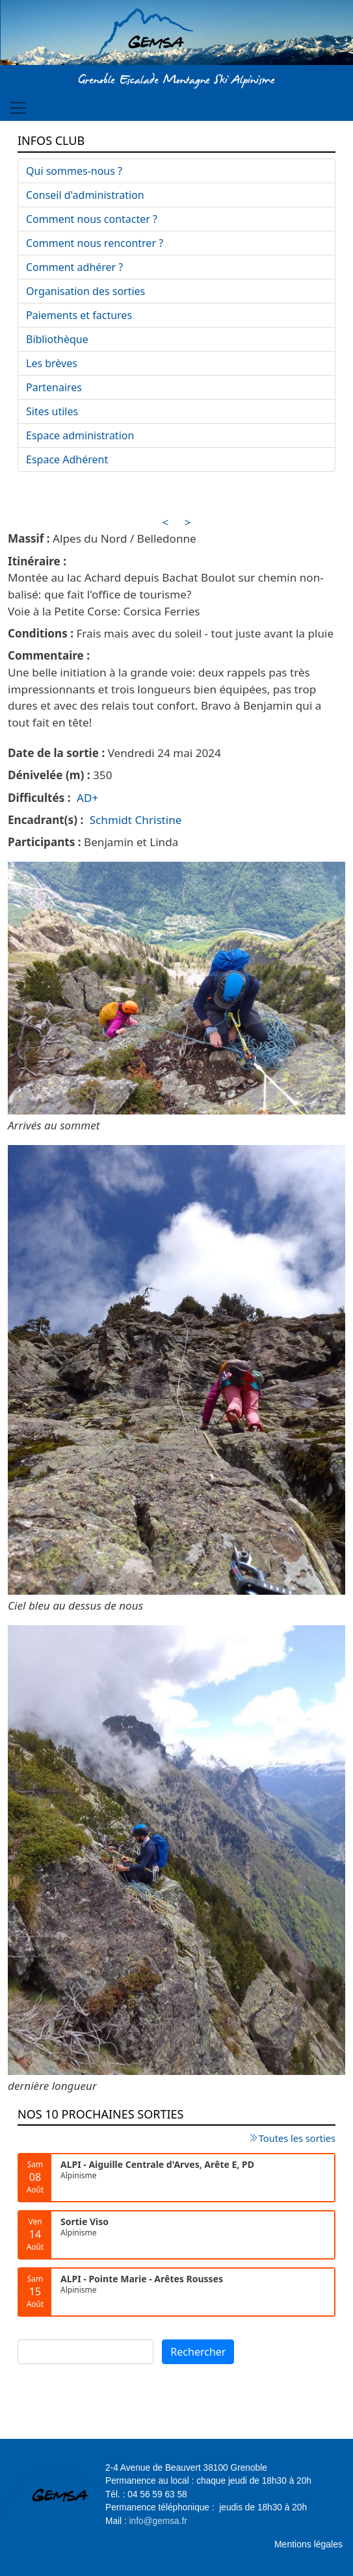  Describe the element at coordinates (74, 171) in the screenshot. I see `Qui sommes-nous ?` at that location.